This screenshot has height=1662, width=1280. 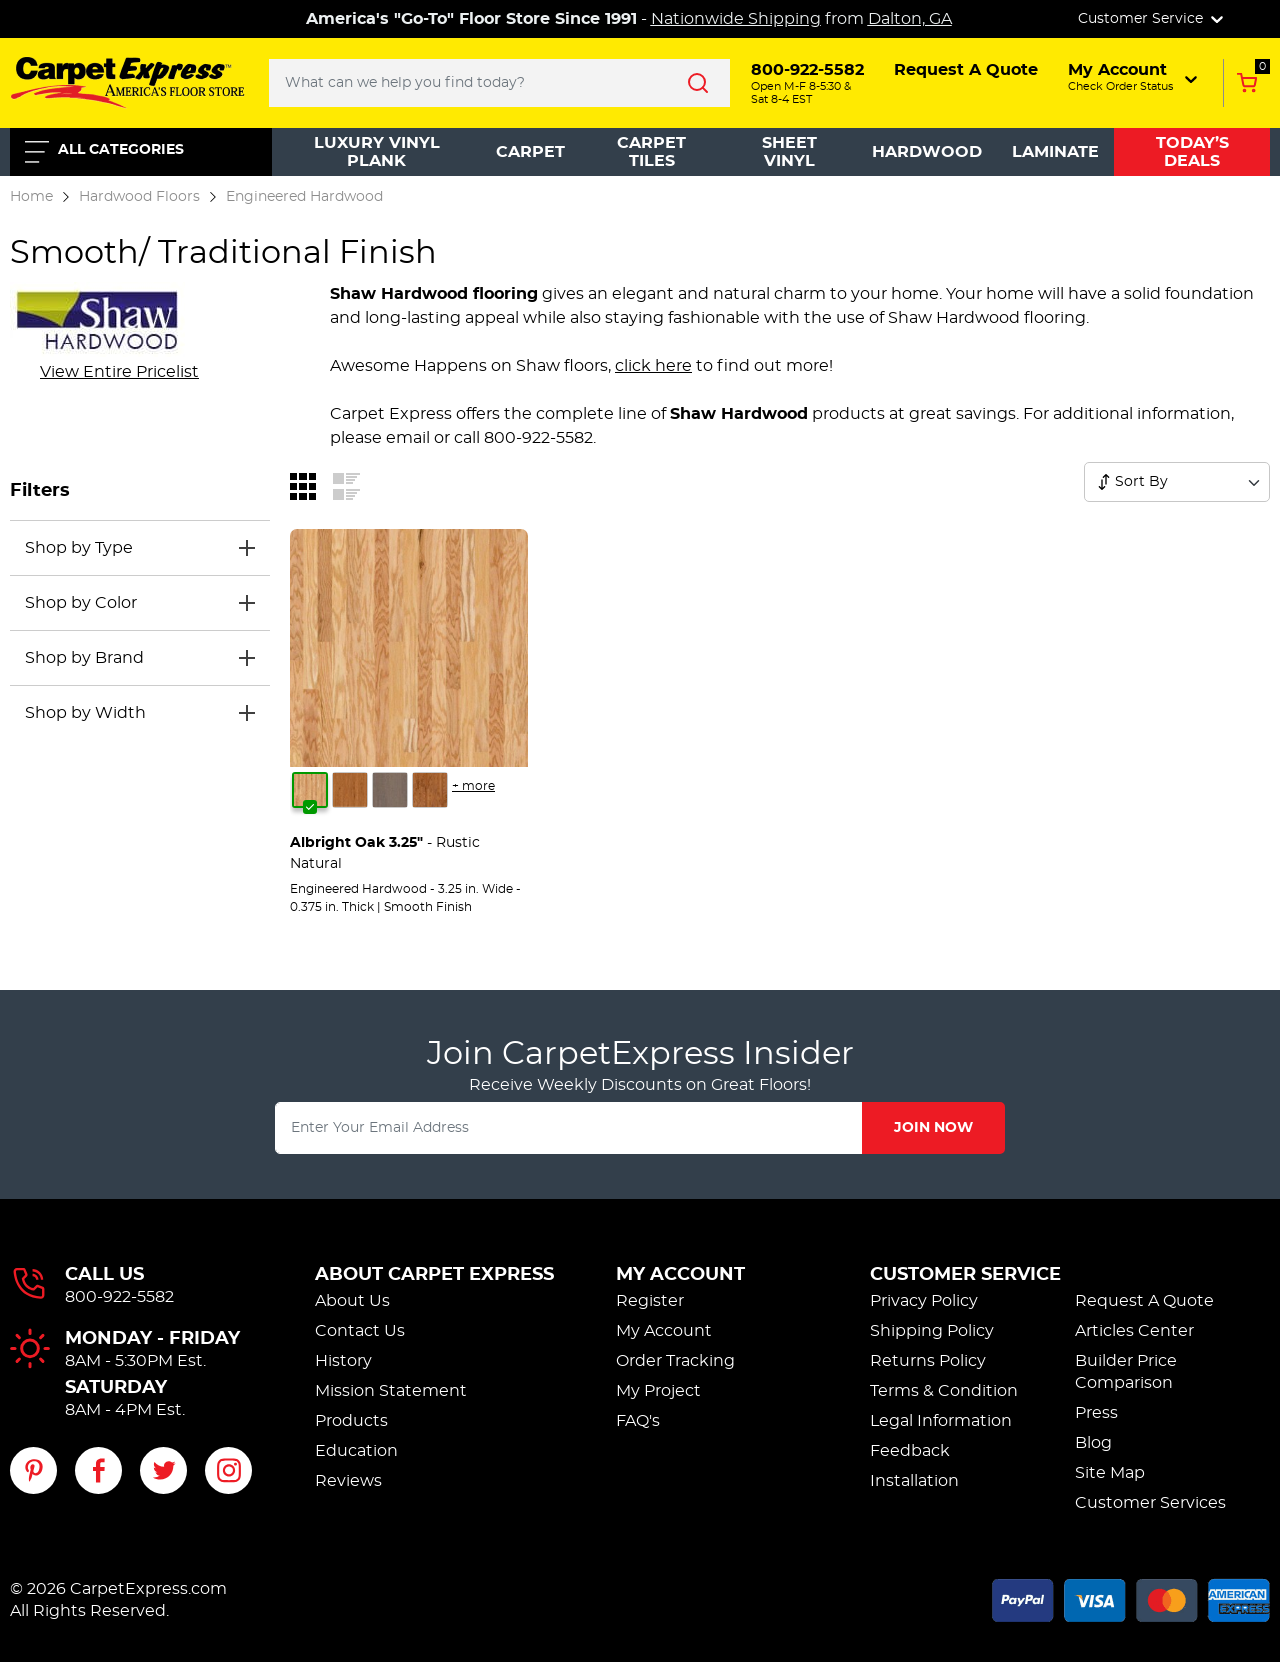 What do you see at coordinates (385, 853) in the screenshot?
I see `- Rustic Natural` at bounding box center [385, 853].